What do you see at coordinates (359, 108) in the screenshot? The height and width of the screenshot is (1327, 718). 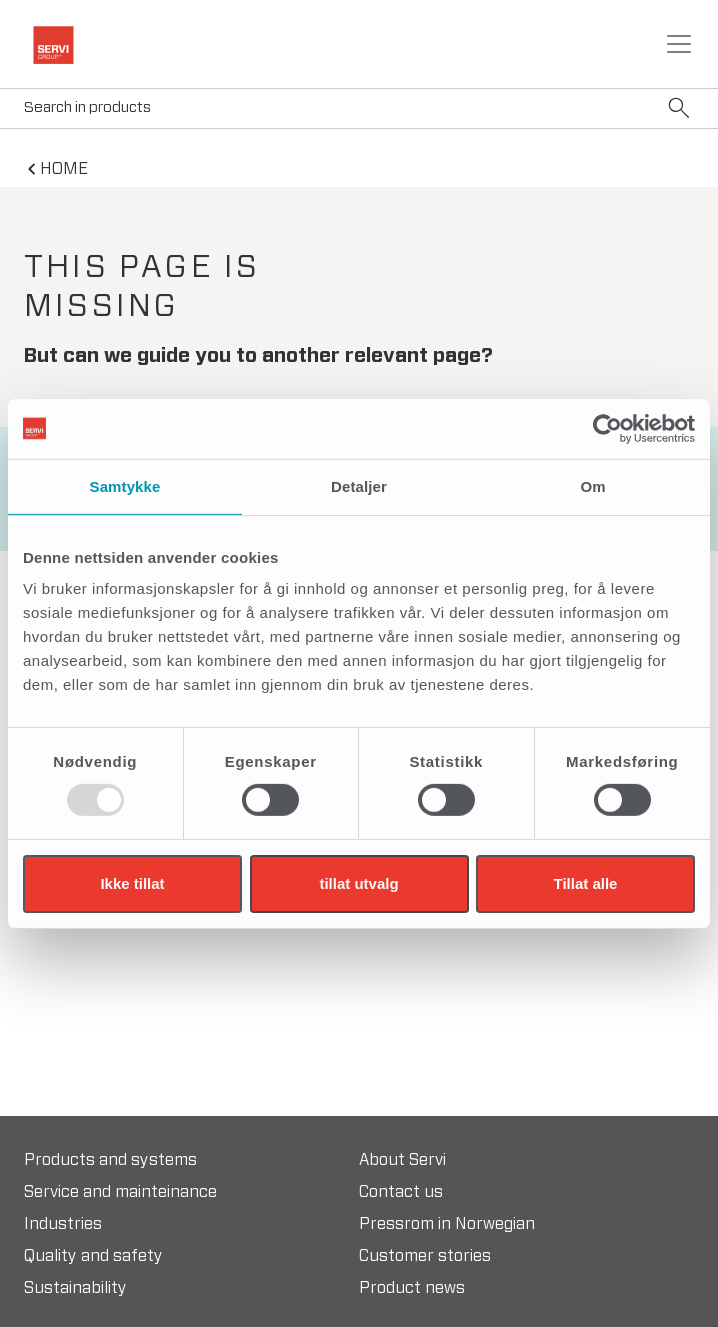 I see `[Search]` at bounding box center [359, 108].